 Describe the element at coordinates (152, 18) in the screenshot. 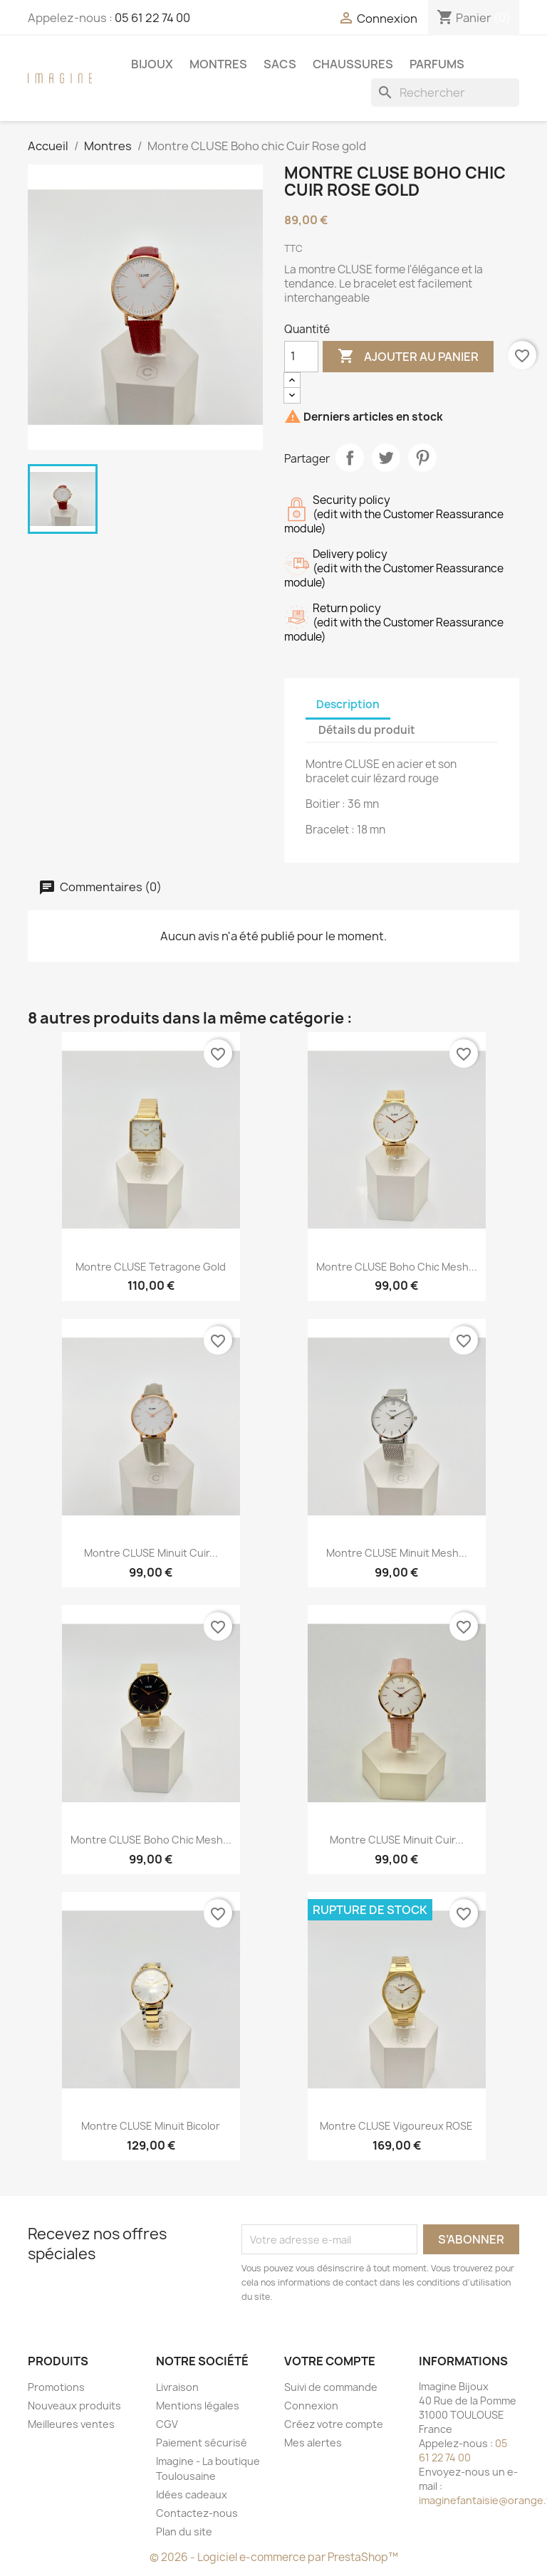

I see `05 61 22 74 00` at that location.